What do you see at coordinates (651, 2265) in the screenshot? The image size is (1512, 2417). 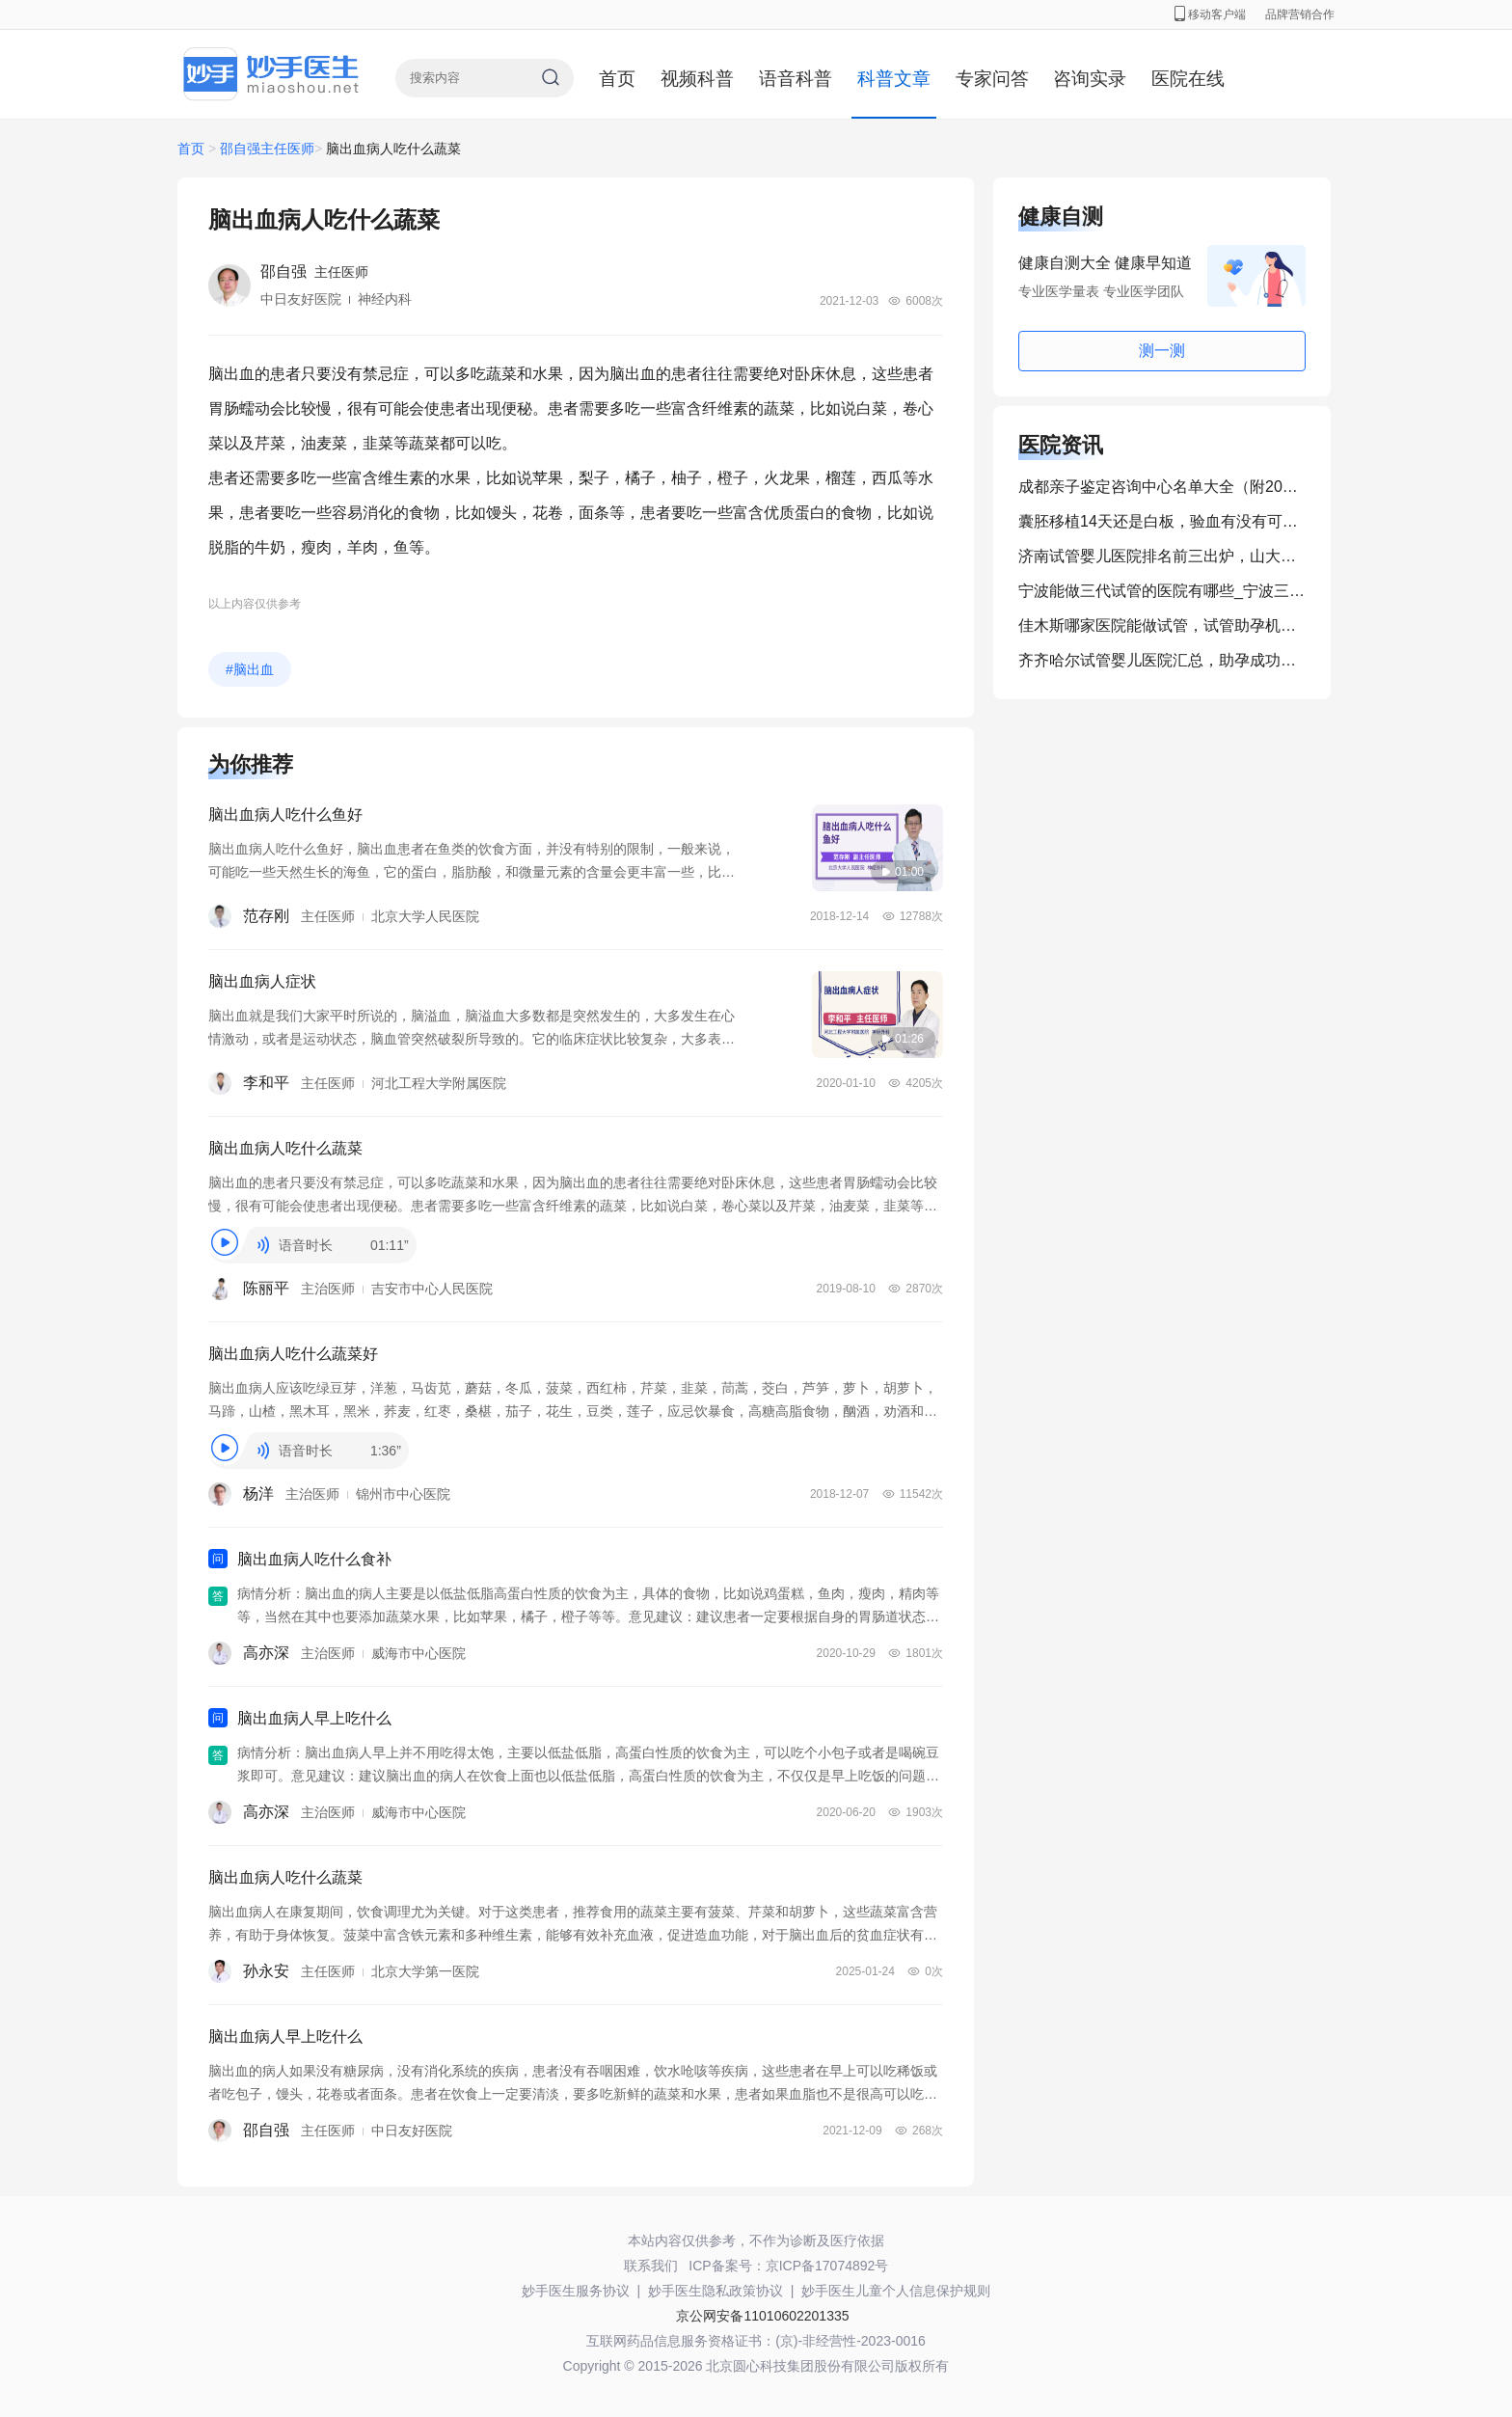 I see `联系我们` at bounding box center [651, 2265].